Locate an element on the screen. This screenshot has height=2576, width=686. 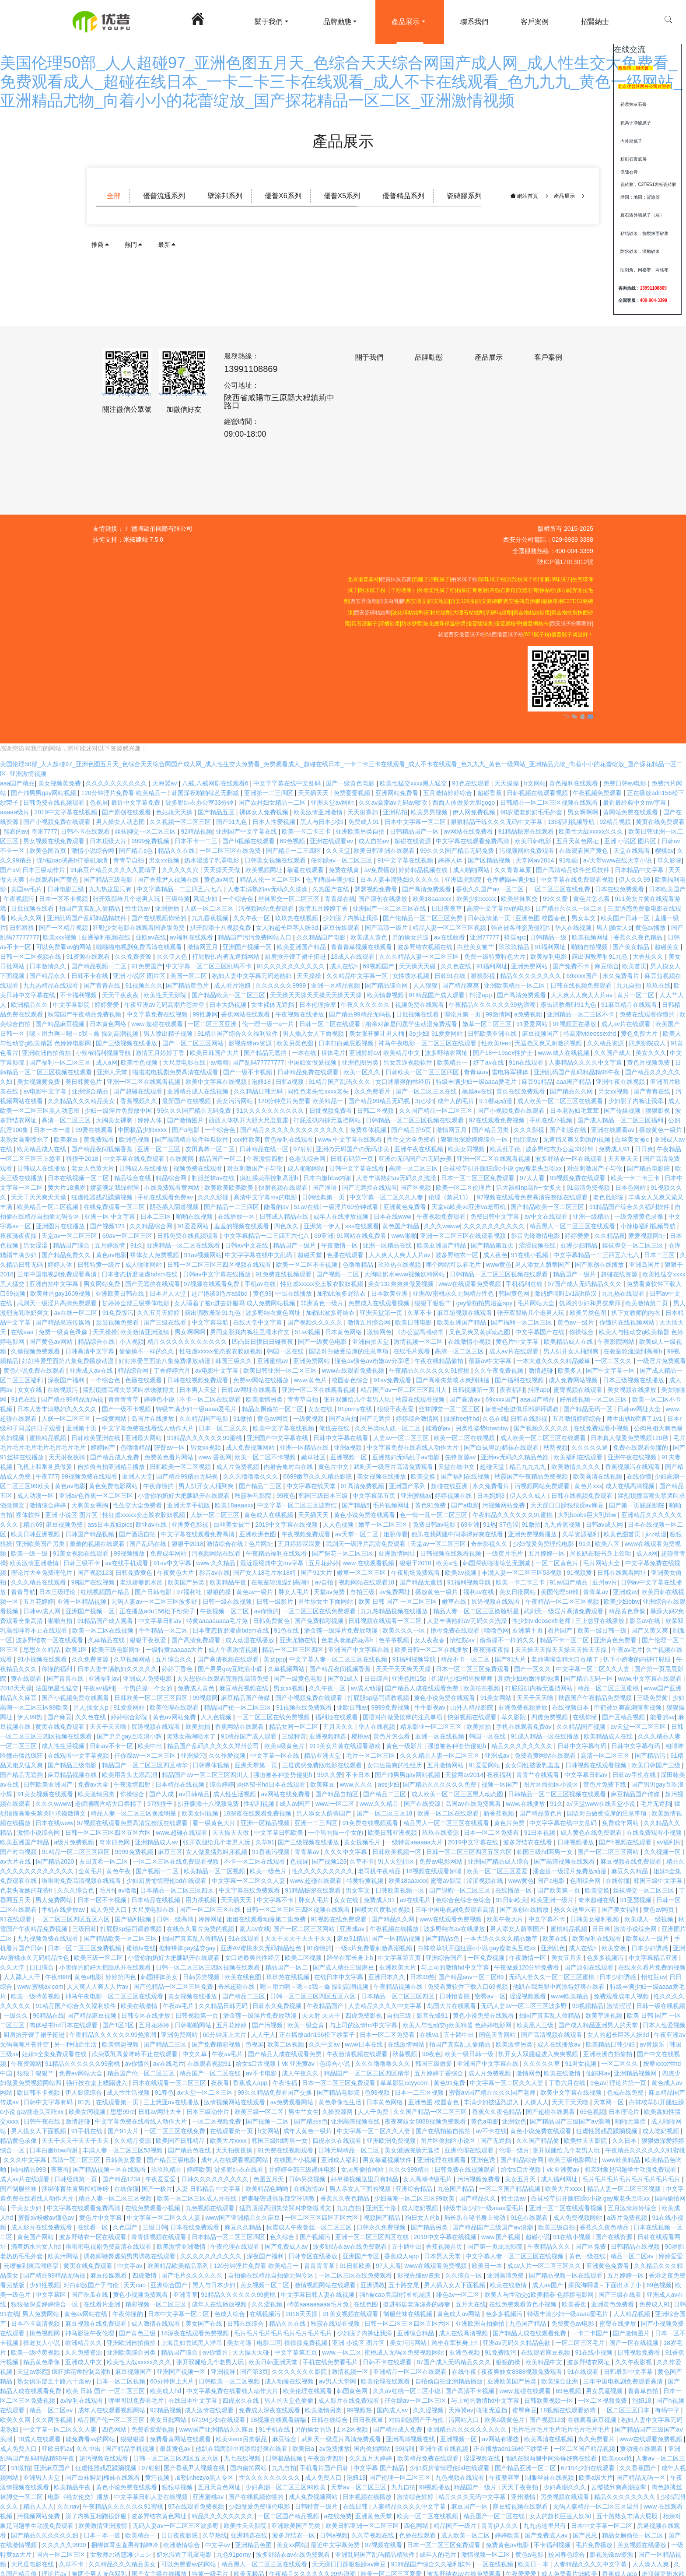
电影二区 is located at coordinates (269, 2330).